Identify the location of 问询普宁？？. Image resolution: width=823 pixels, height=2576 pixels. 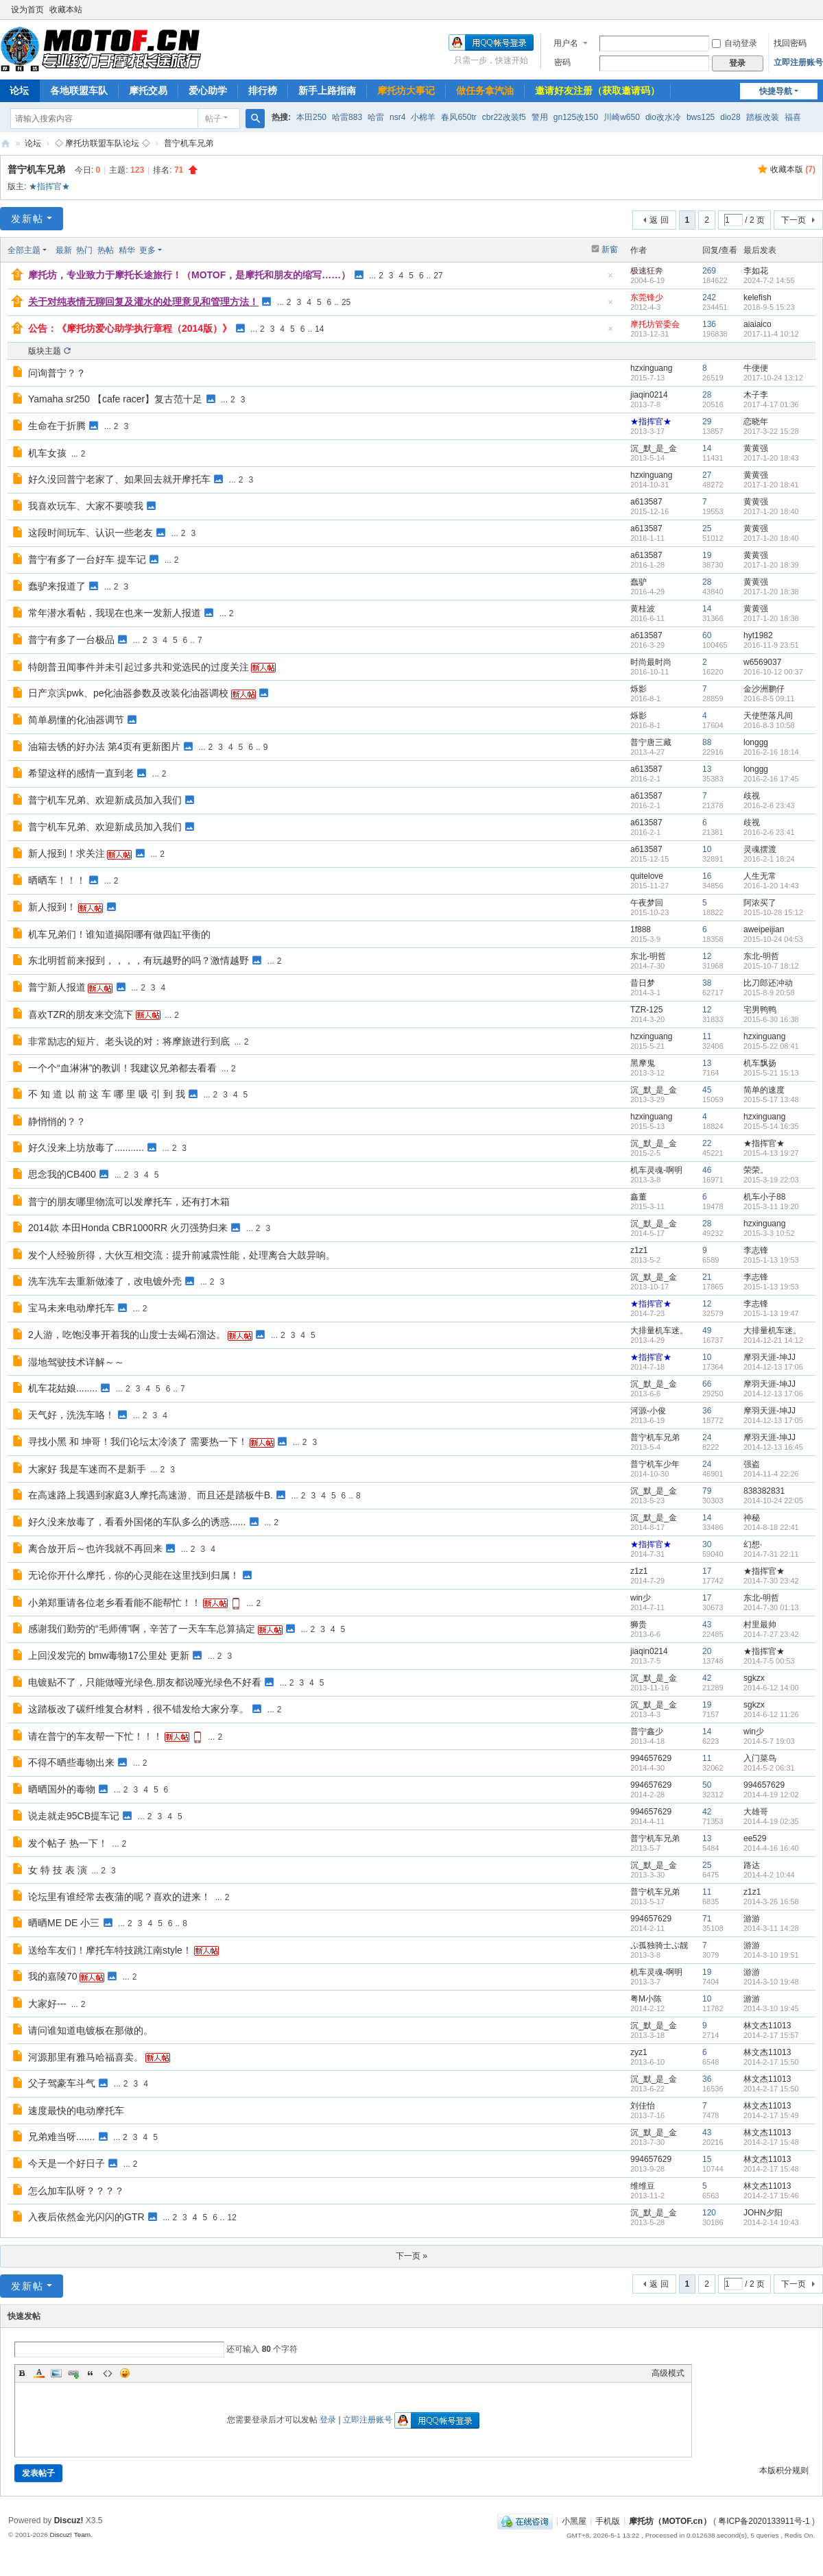
(57, 372).